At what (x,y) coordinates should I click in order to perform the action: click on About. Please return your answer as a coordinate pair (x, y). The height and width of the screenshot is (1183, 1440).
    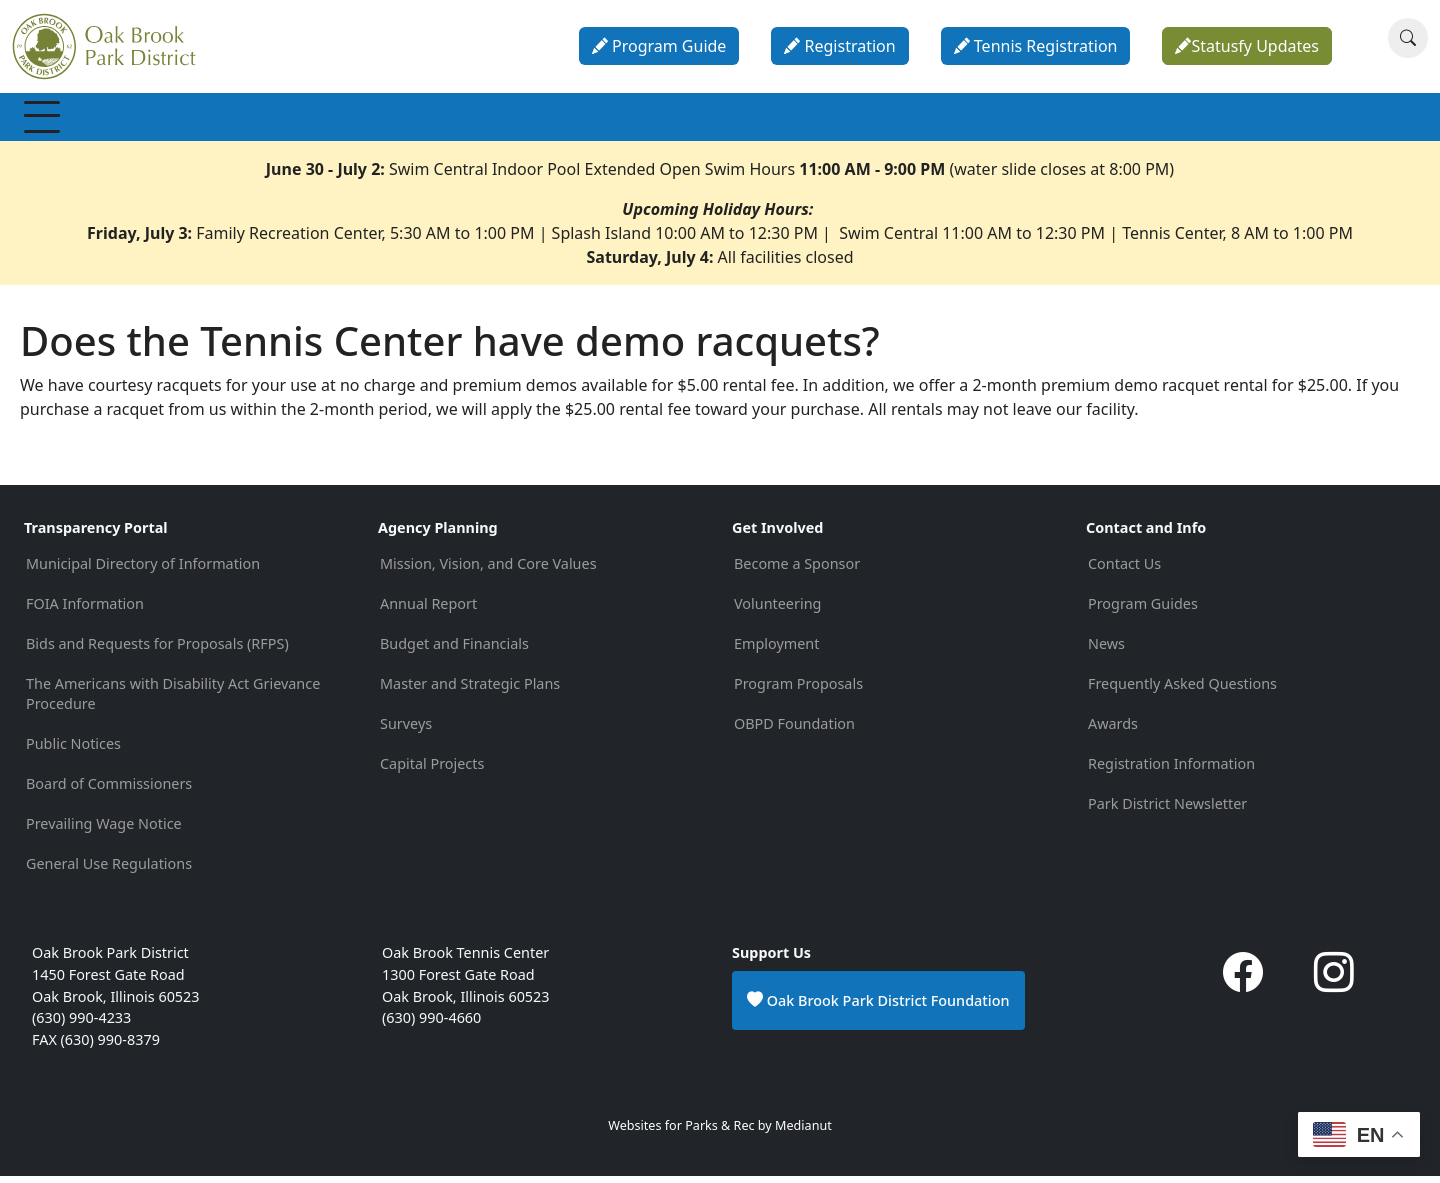
    Looking at the image, I should click on (986, 120).